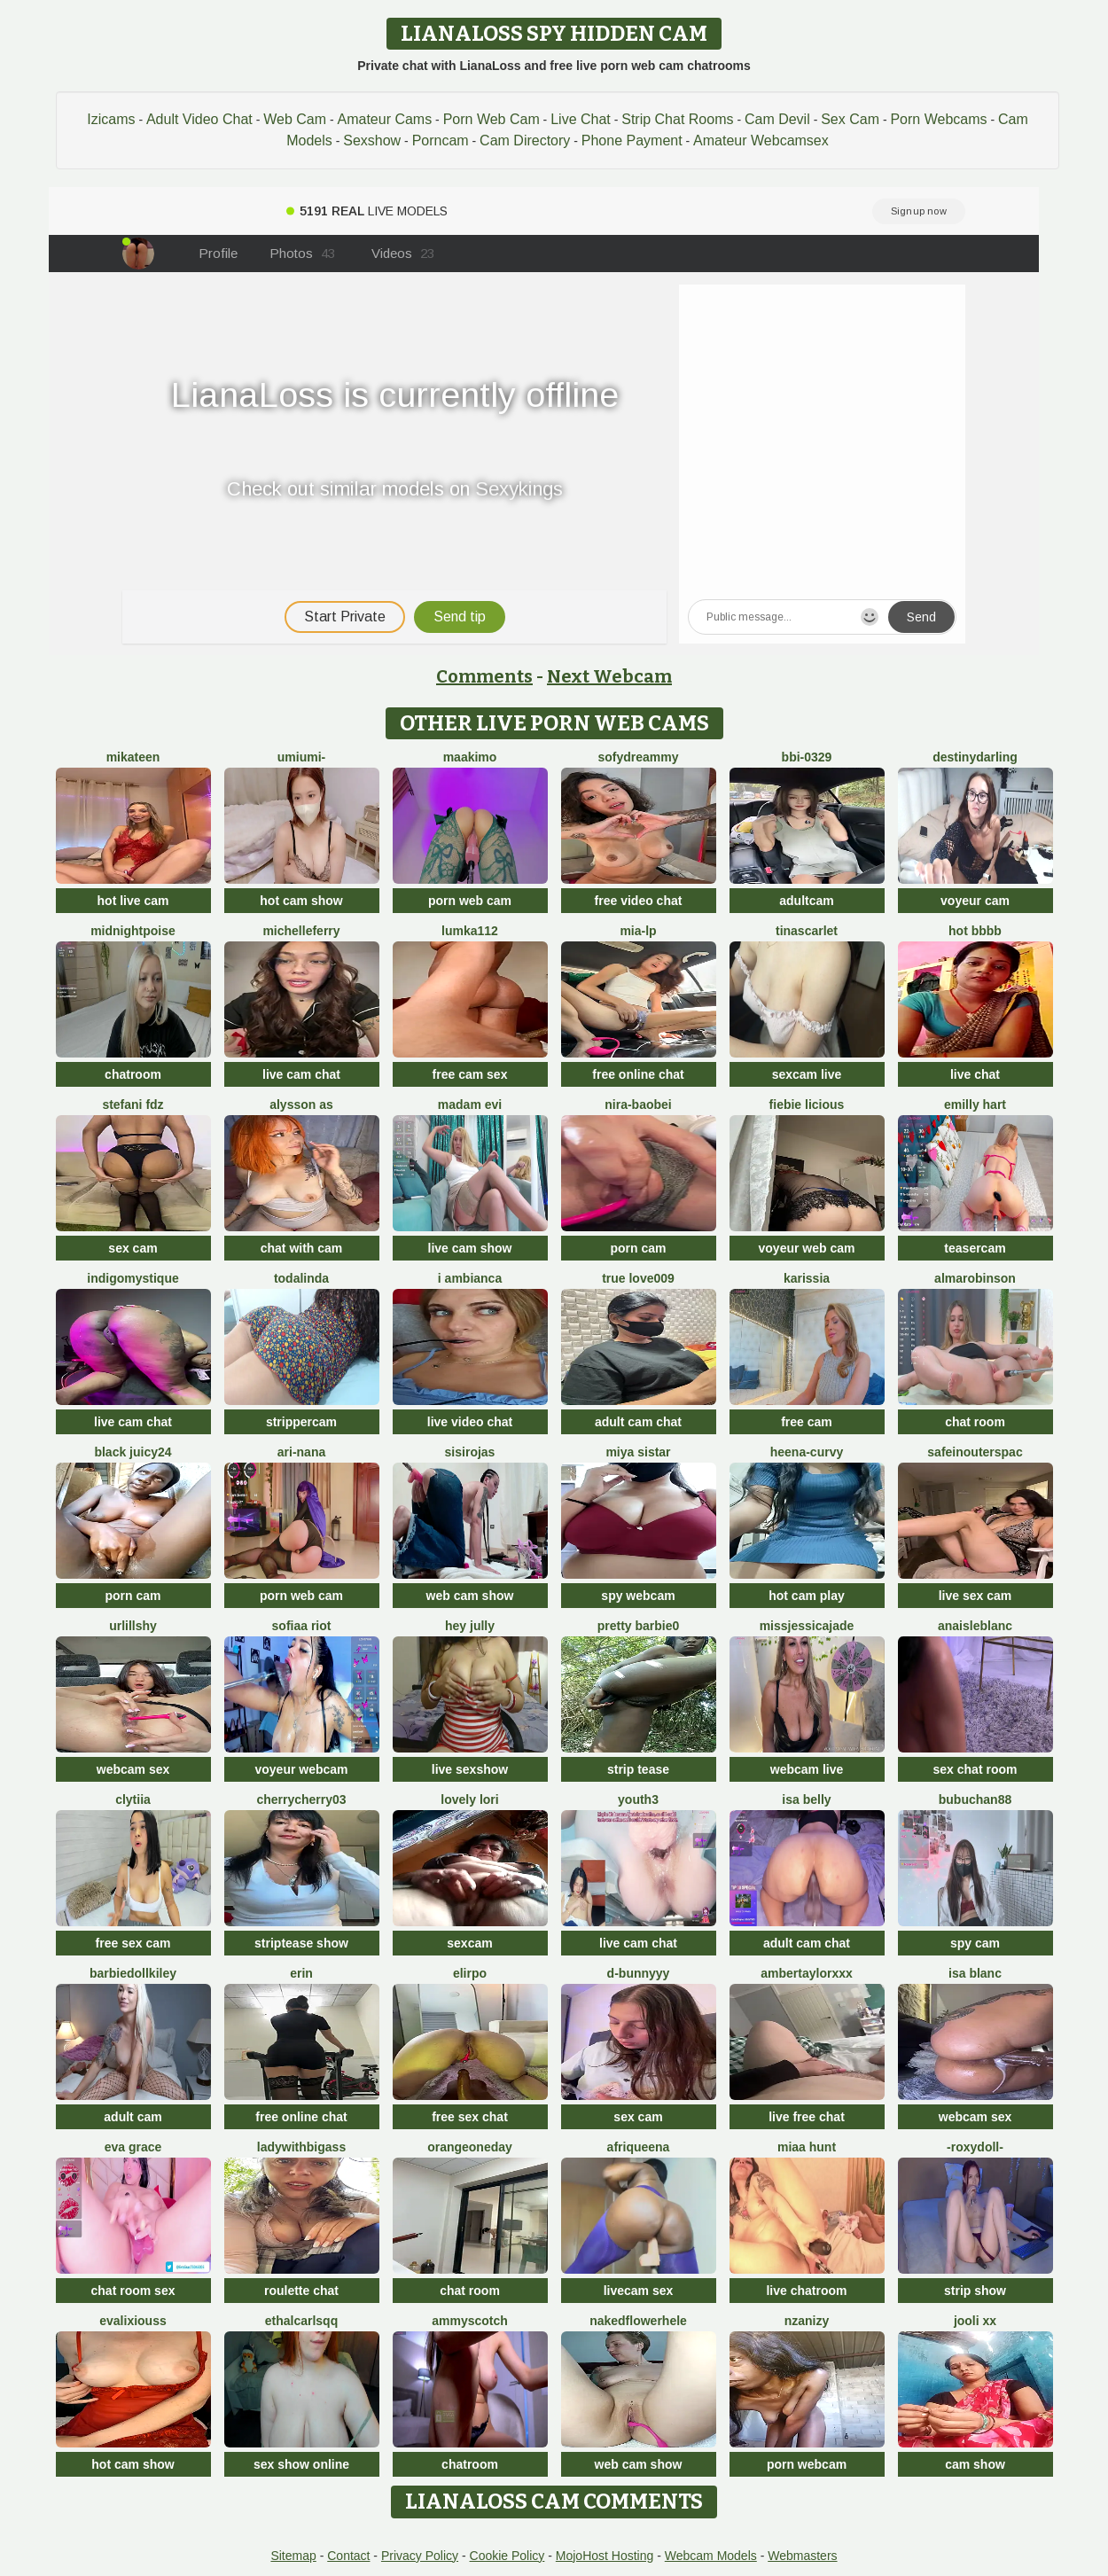  I want to click on AnaisLeblanc, so click(975, 1626).